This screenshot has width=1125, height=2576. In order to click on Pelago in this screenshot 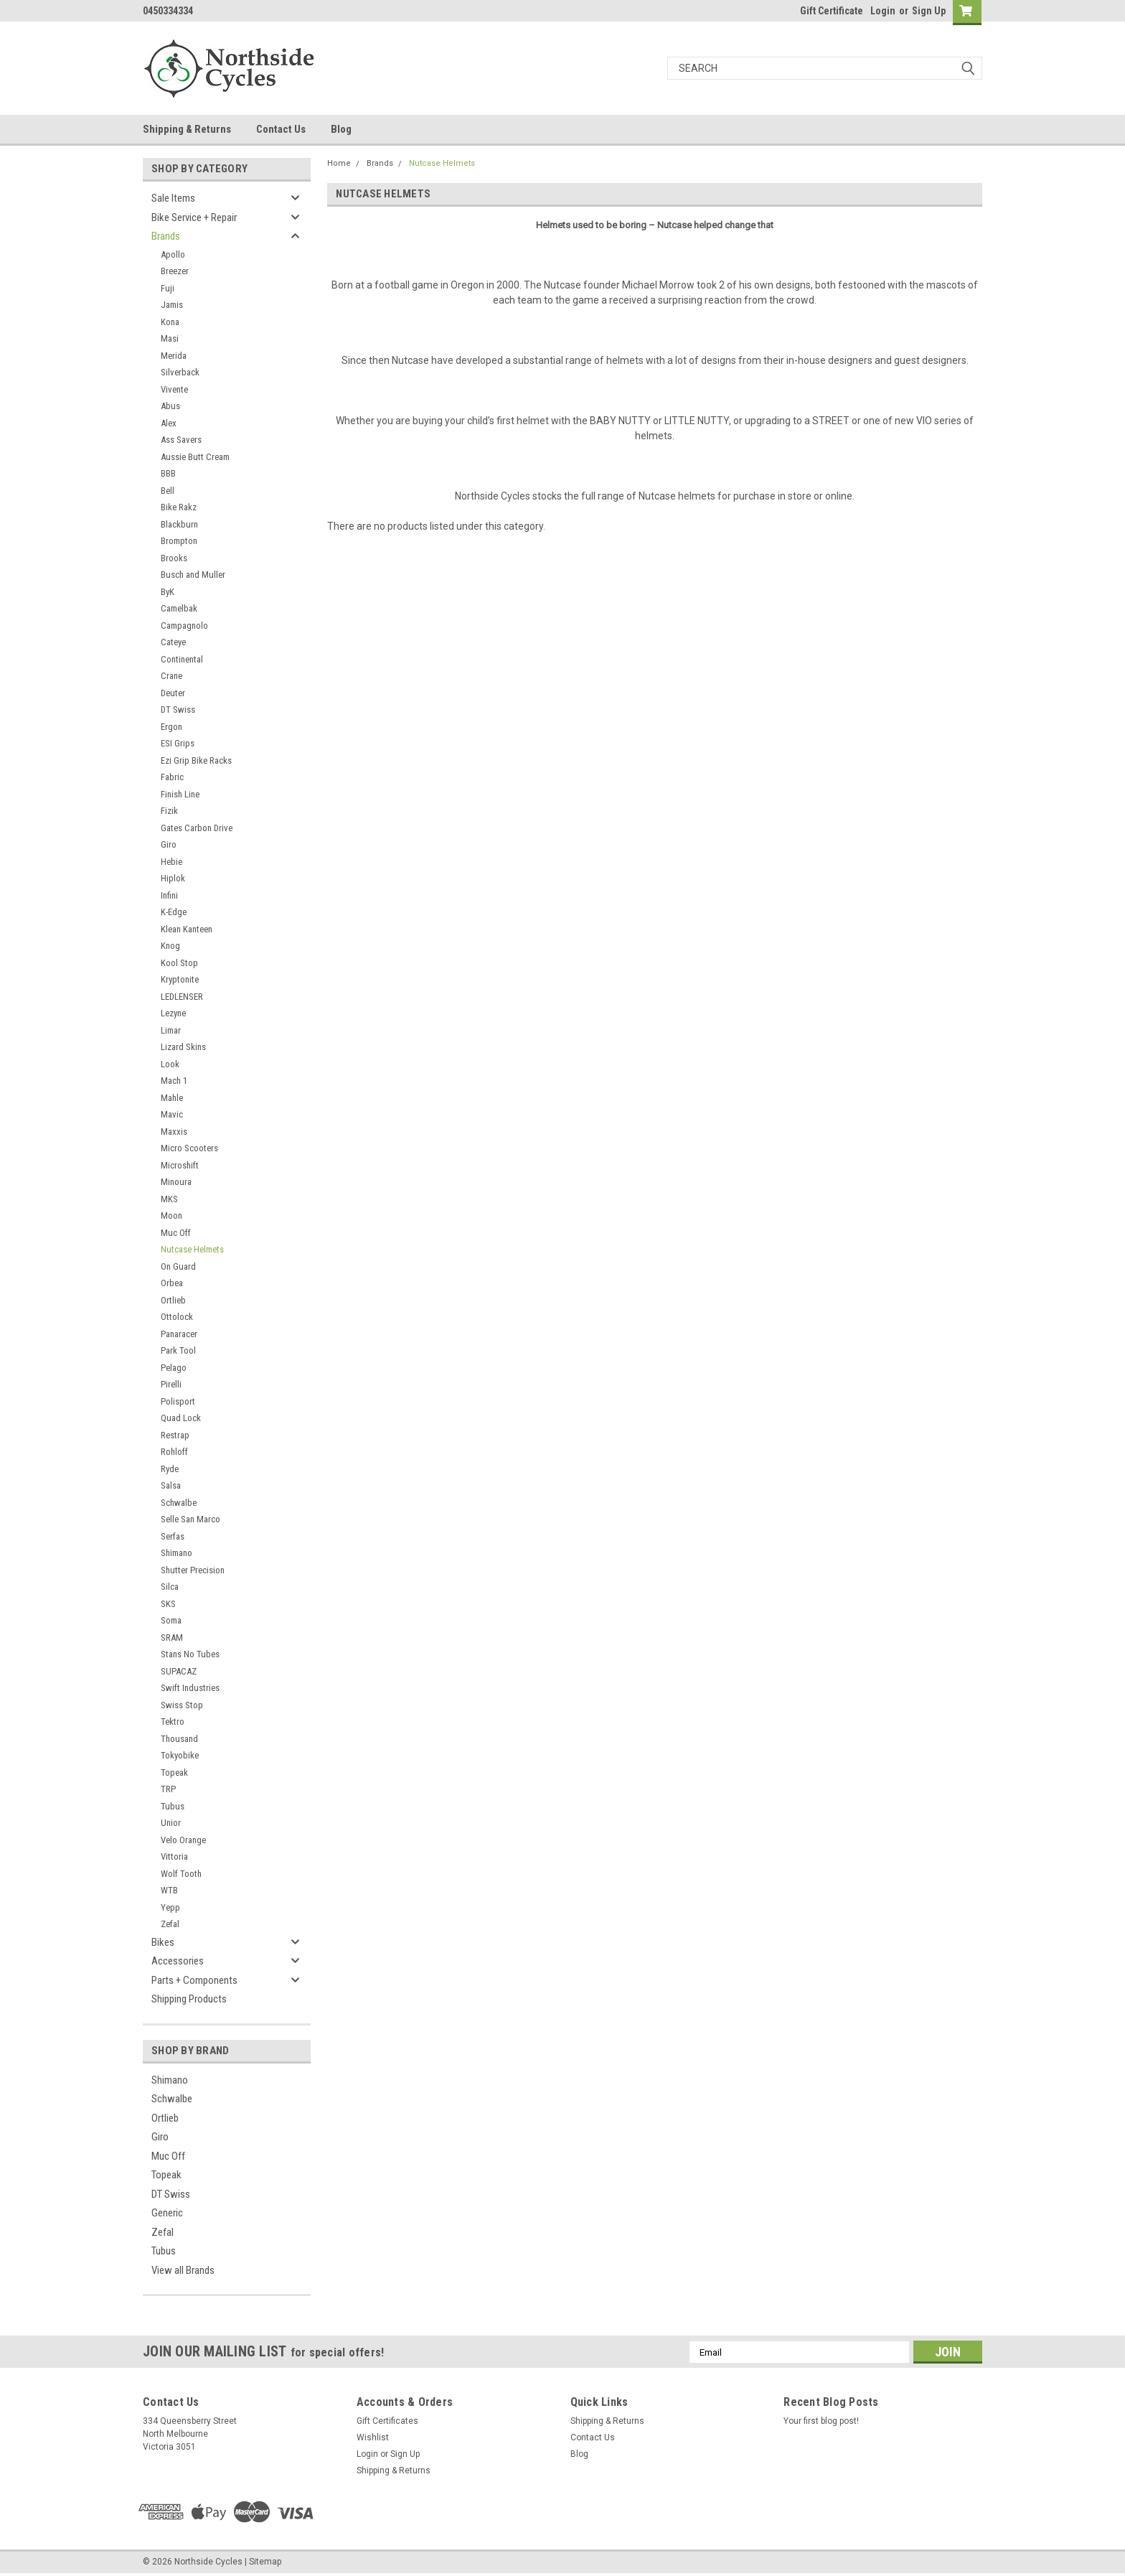, I will do `click(174, 1367)`.